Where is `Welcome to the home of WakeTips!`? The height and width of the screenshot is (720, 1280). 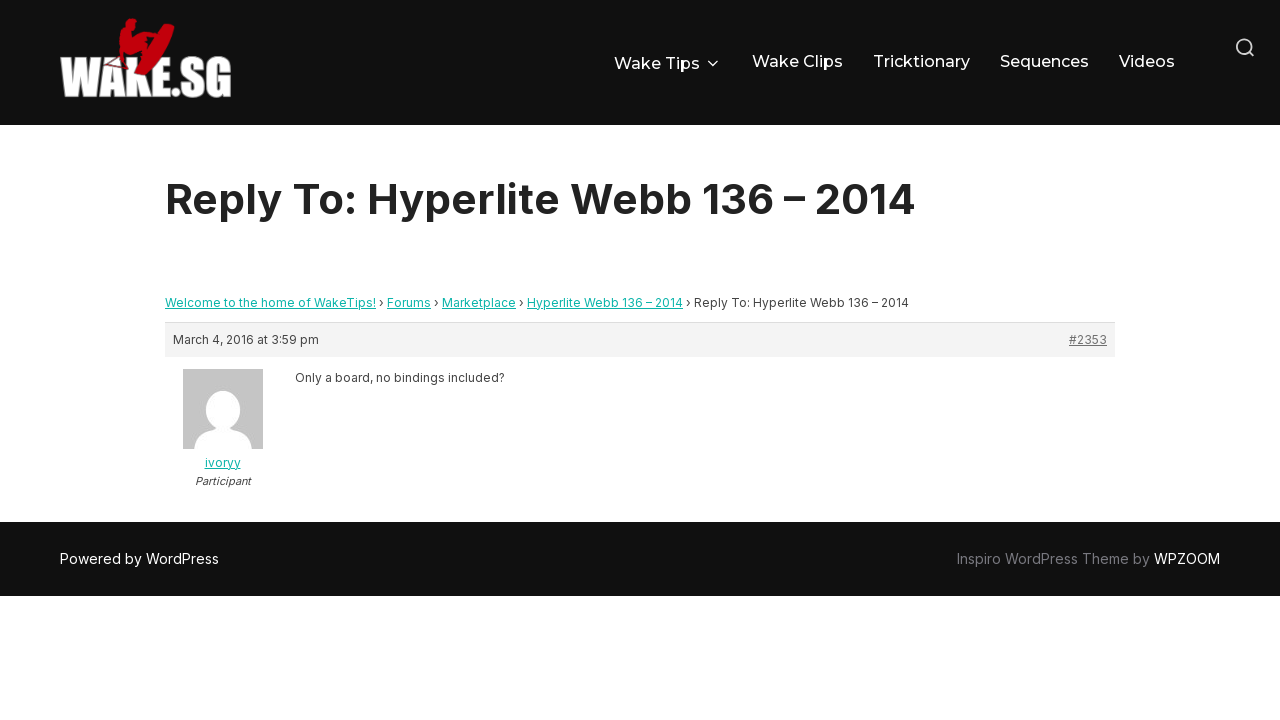
Welcome to the home of WakeTips! is located at coordinates (270, 302).